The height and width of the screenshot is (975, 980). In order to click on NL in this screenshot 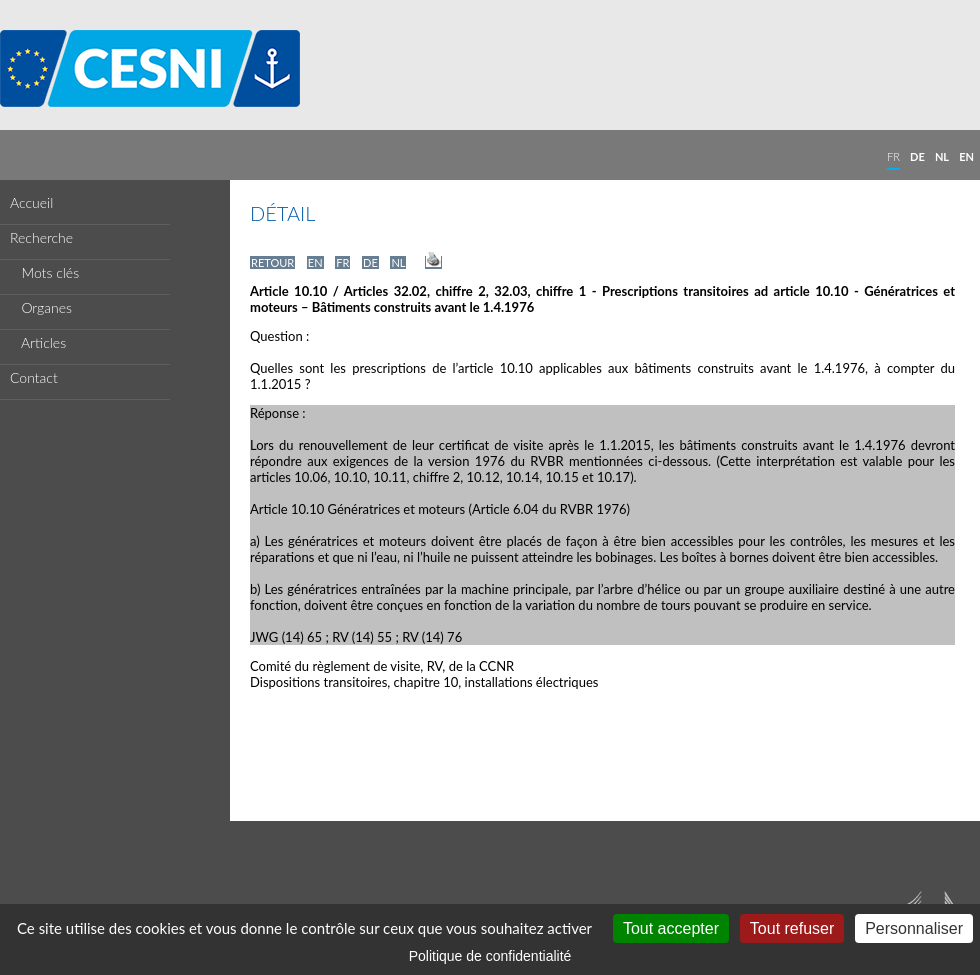, I will do `click(942, 156)`.